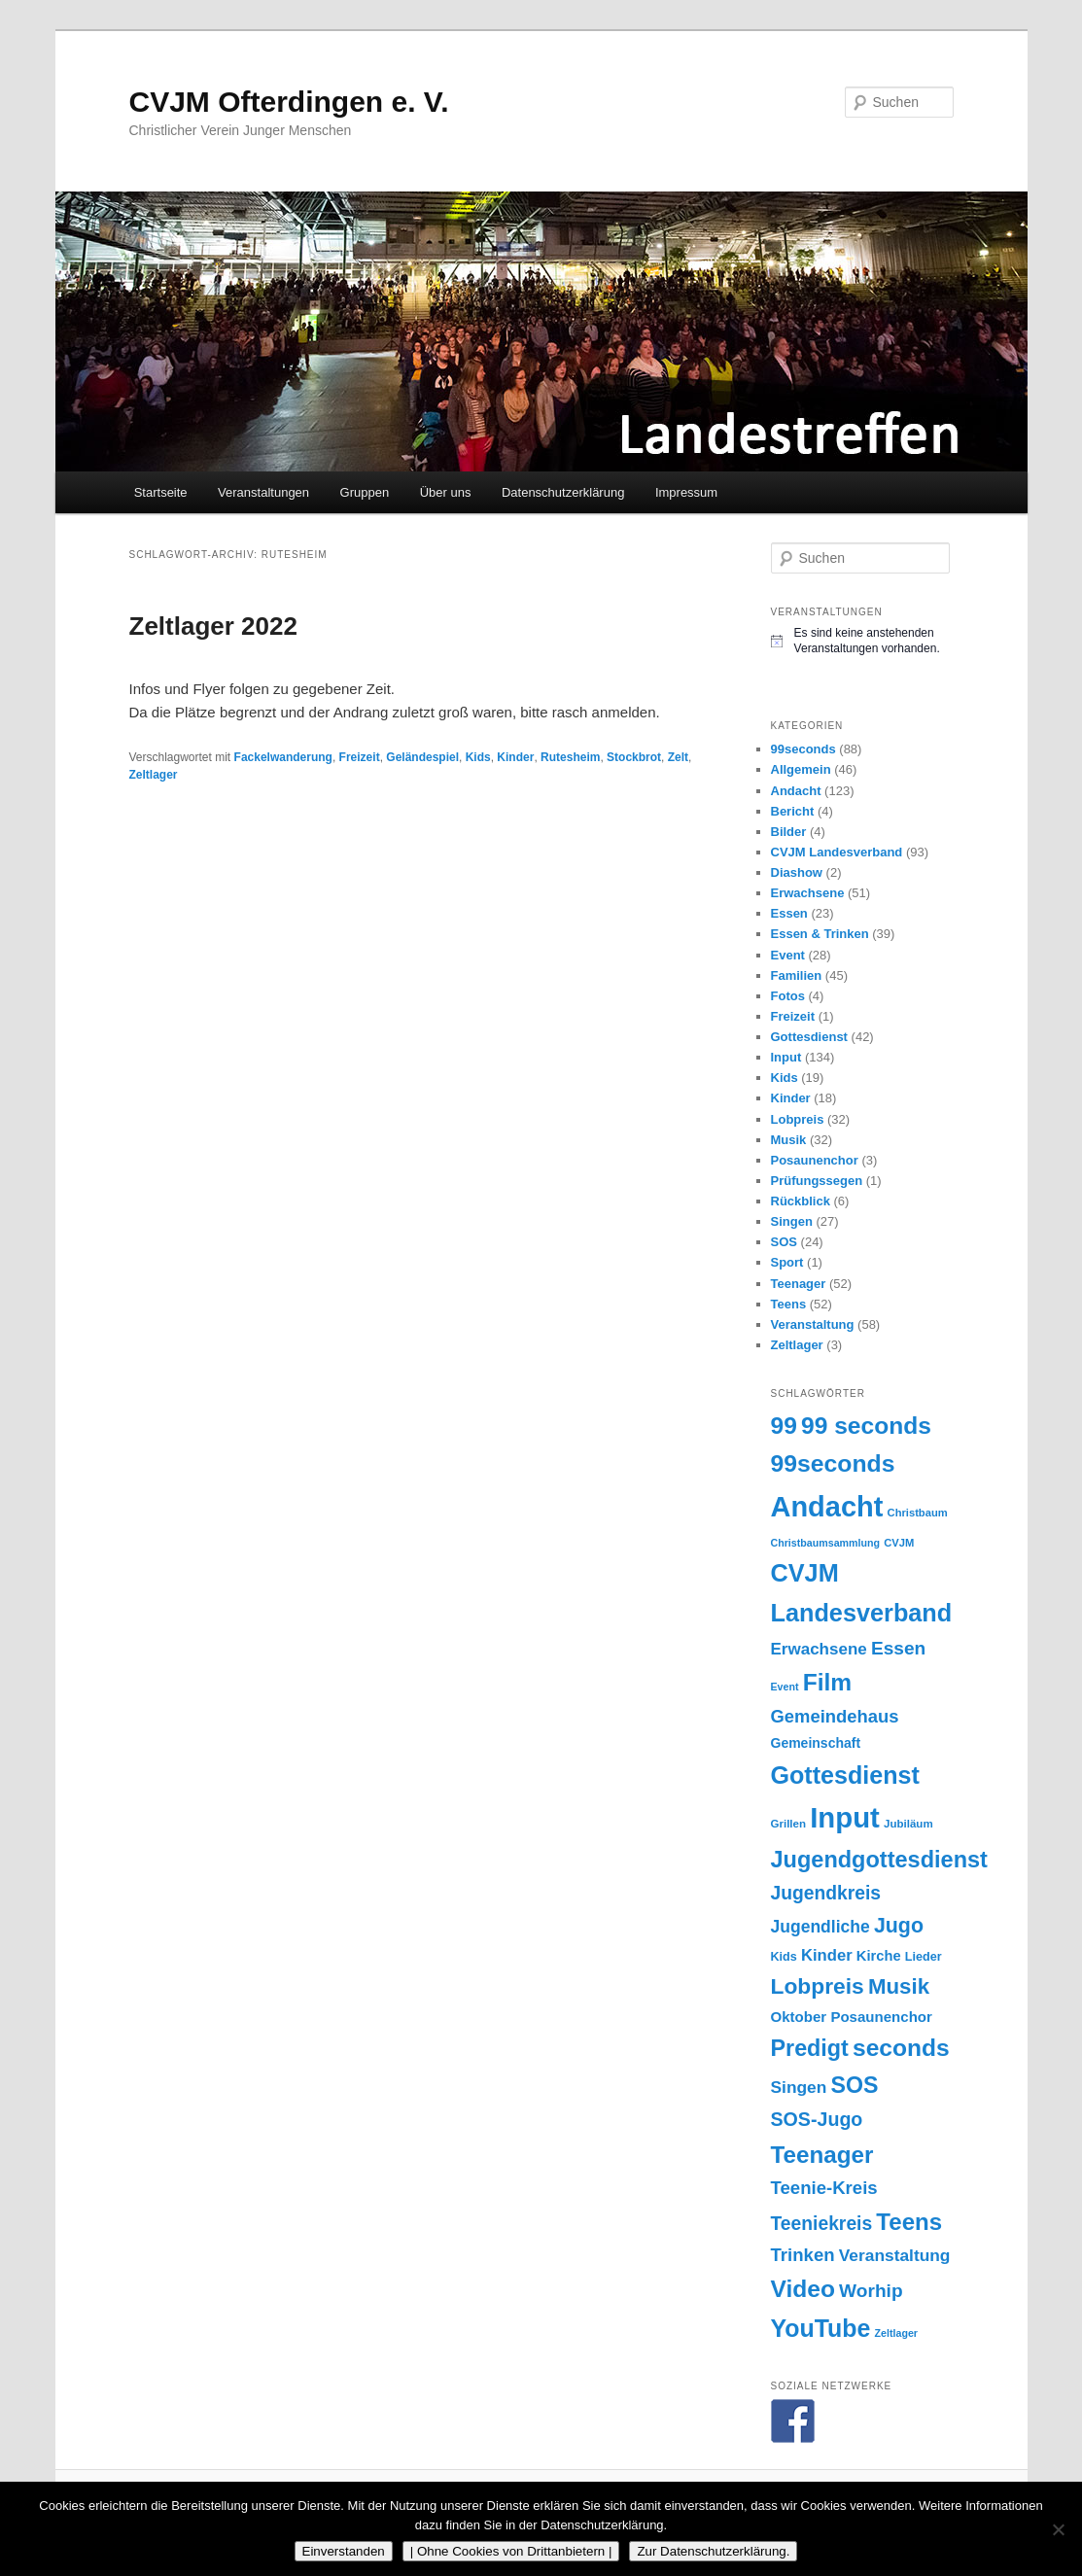  I want to click on Christbaumsammlung [Christbaumsammlung (13 Einträge)], so click(826, 1543).